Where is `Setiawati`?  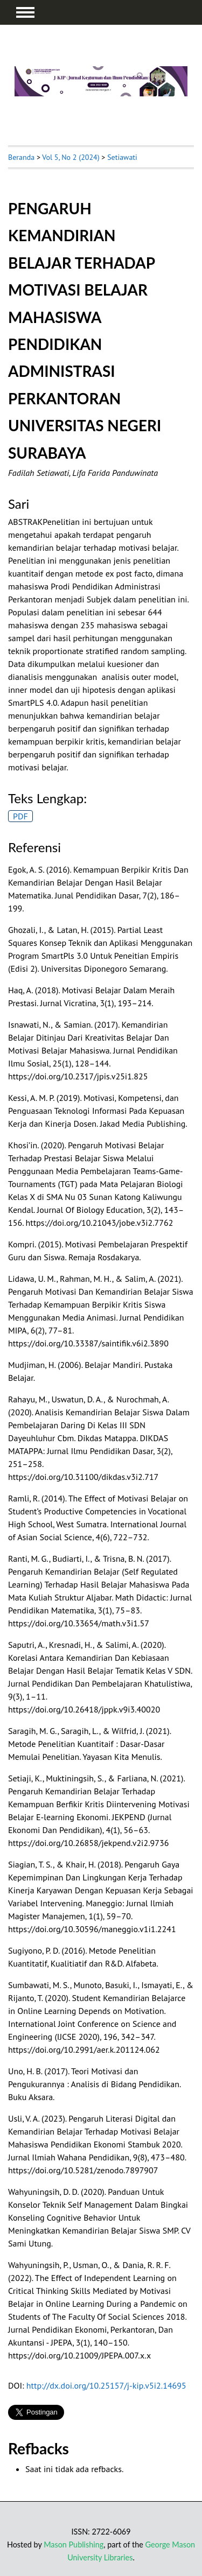
Setiawati is located at coordinates (122, 157).